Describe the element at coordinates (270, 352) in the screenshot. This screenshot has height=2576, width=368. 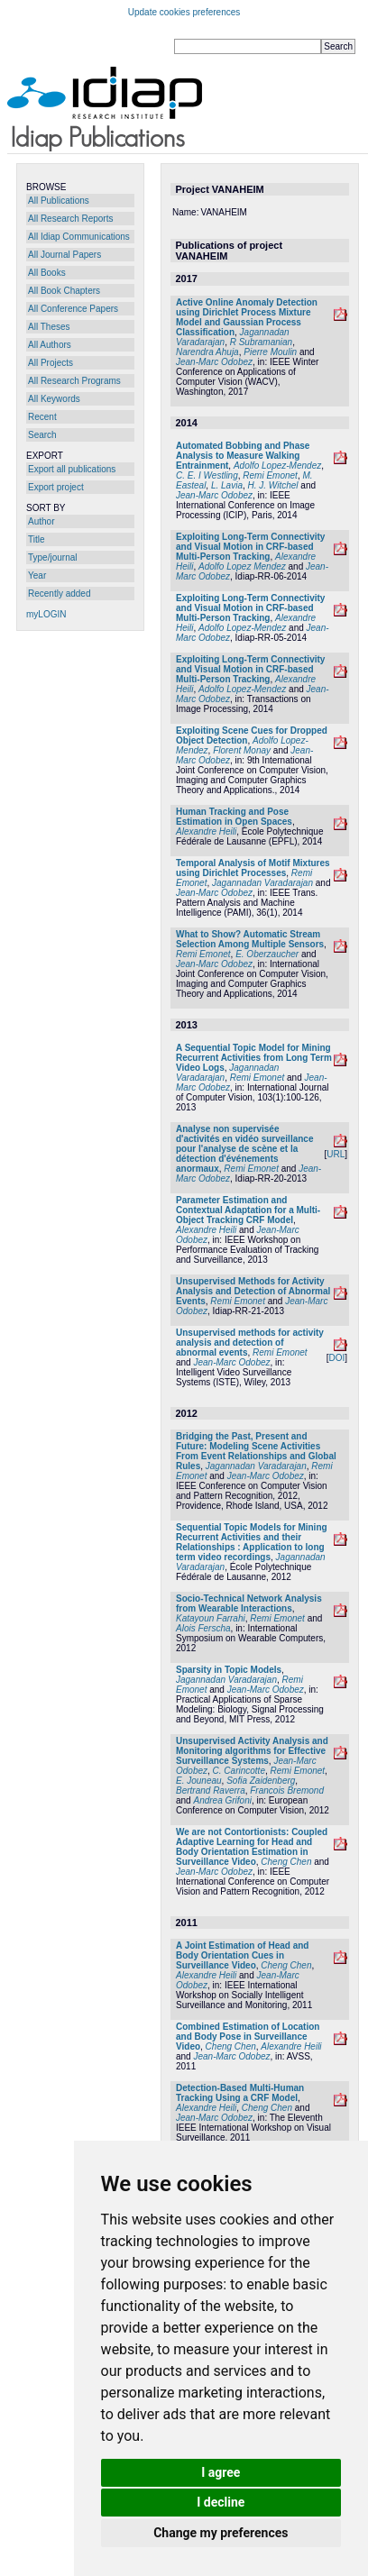
I see `Pierre Moulin` at that location.